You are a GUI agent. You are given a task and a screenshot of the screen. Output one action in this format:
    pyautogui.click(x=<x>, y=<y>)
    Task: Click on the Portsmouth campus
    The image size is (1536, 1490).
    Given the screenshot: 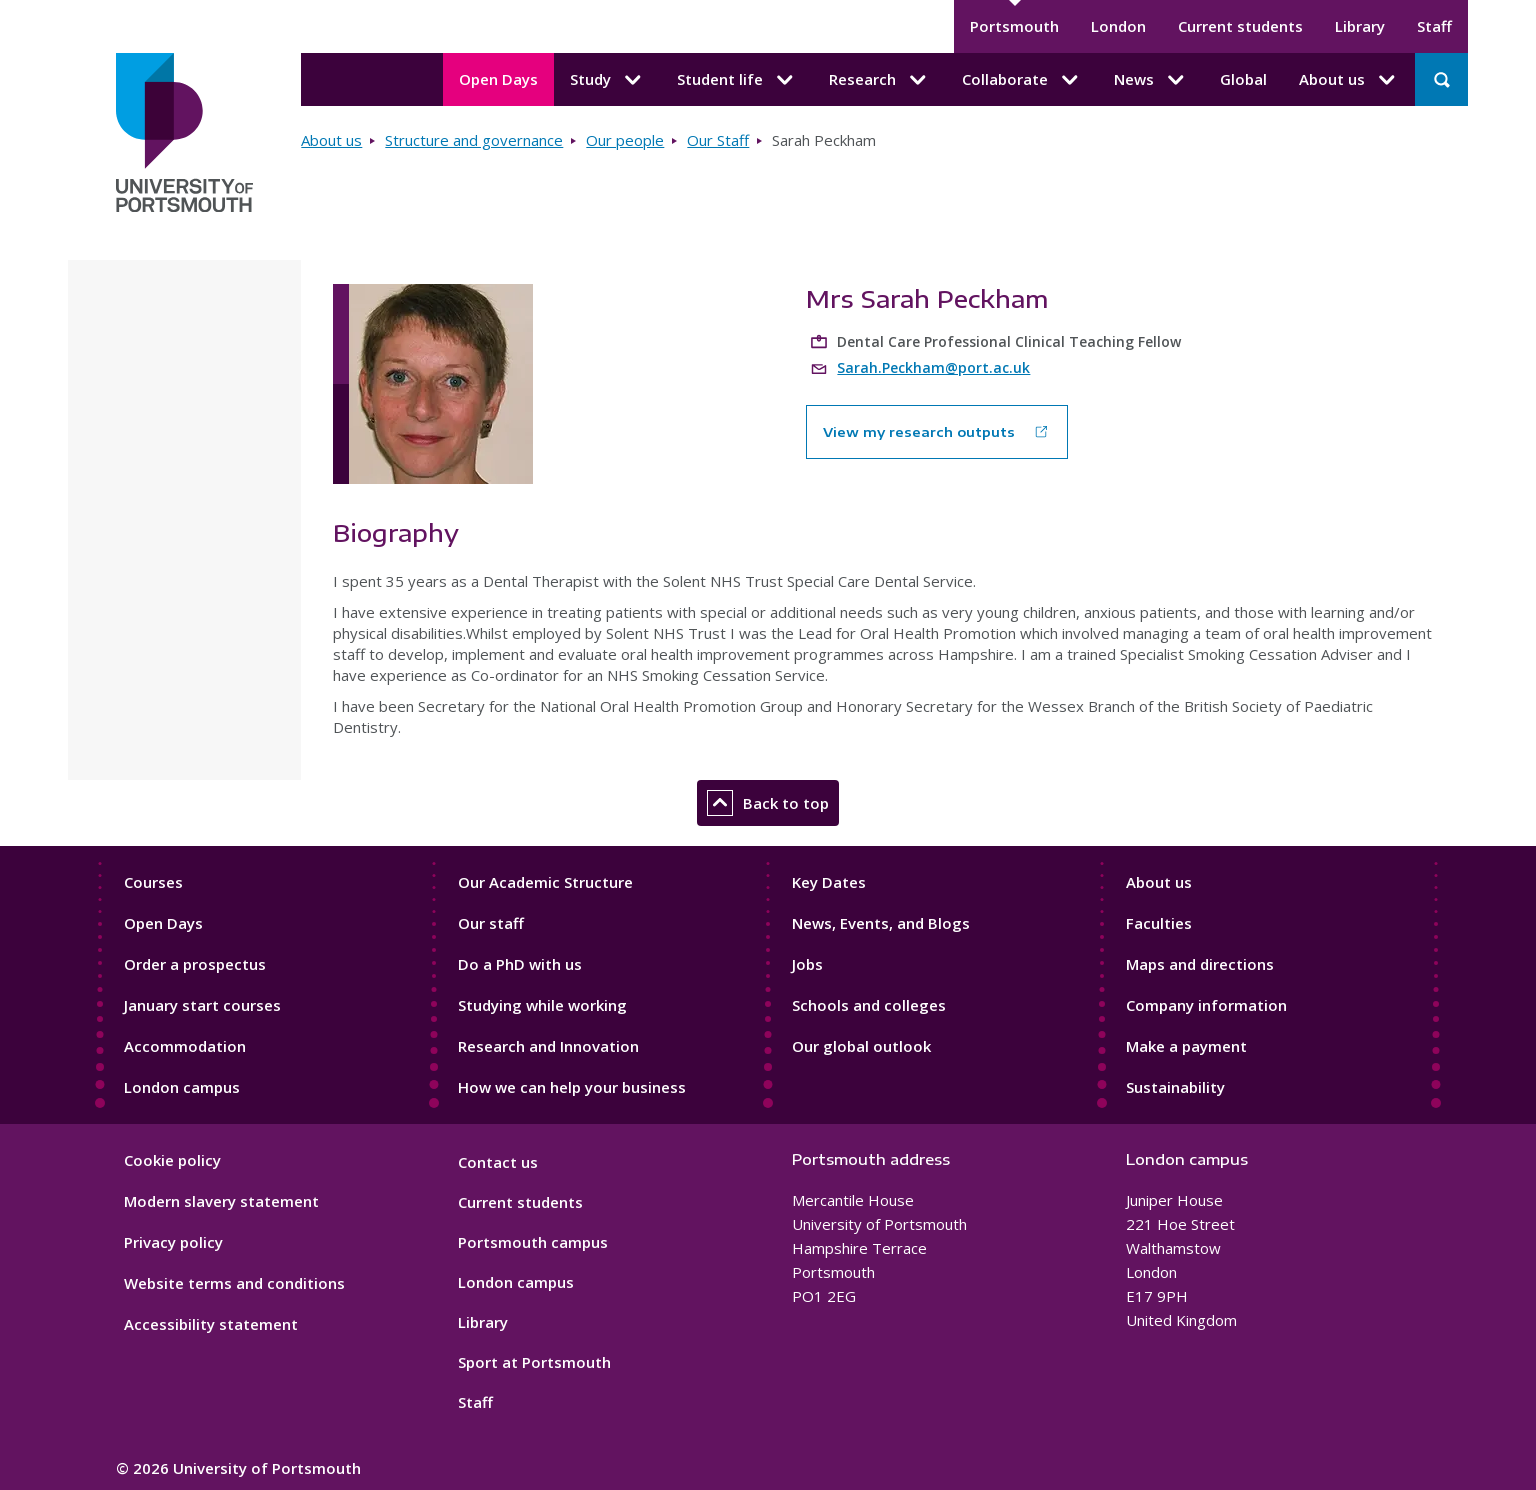 What is the action you would take?
    pyautogui.click(x=533, y=1242)
    